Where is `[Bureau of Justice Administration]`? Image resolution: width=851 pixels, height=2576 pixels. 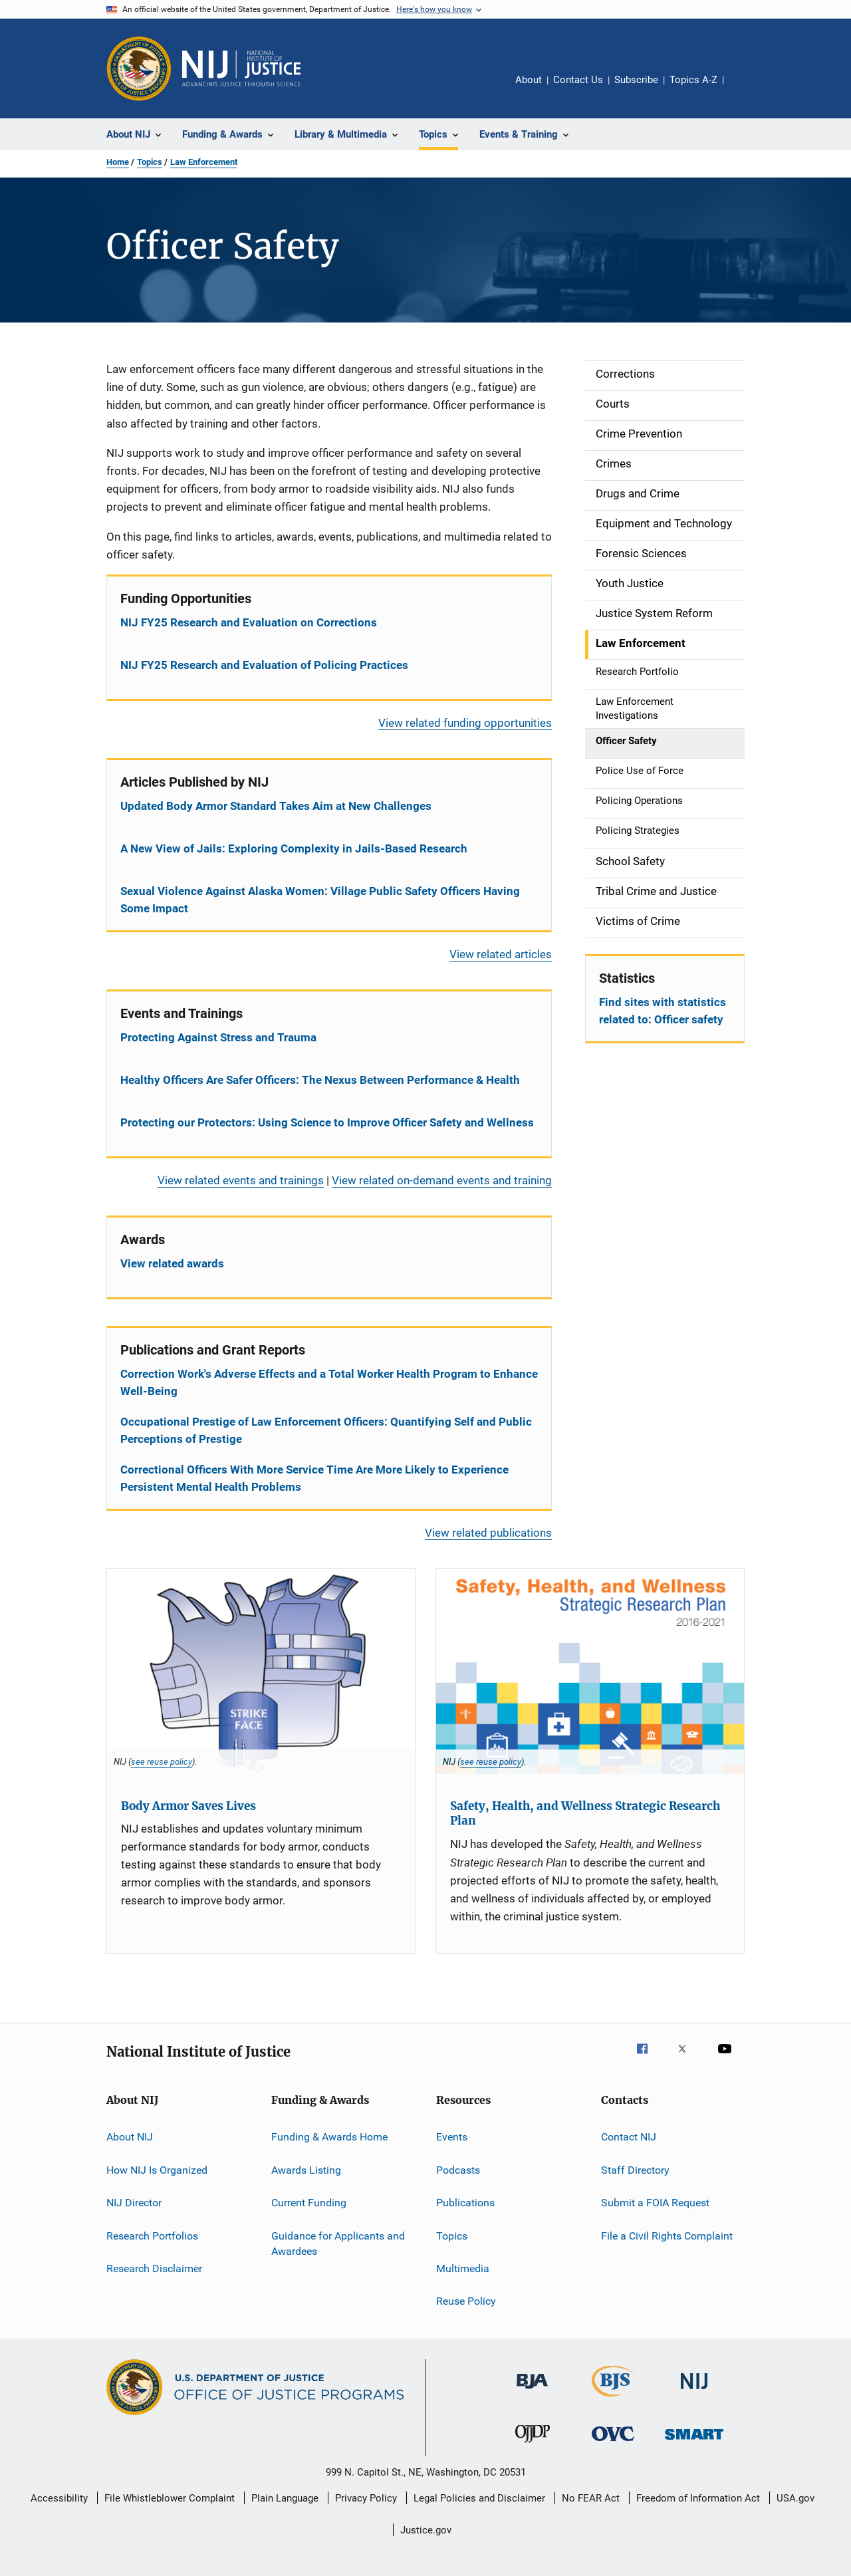 [Bureau of Justice Administration] is located at coordinates (532, 2391).